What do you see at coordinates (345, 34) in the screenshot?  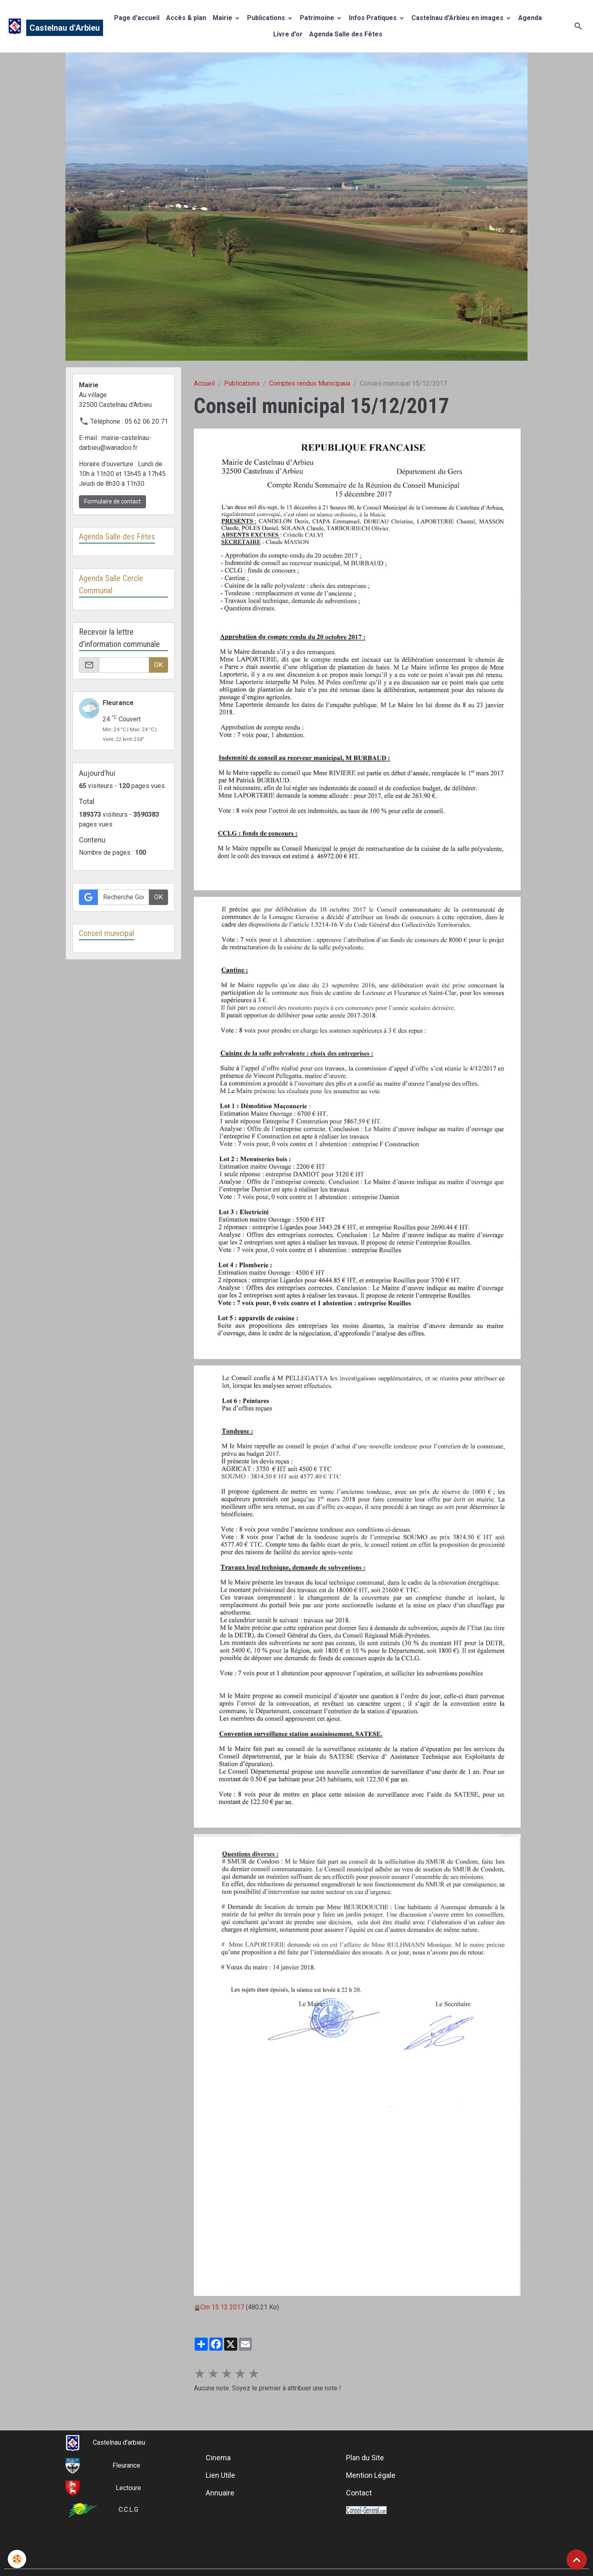 I see `Agenda Salle des Fêtes` at bounding box center [345, 34].